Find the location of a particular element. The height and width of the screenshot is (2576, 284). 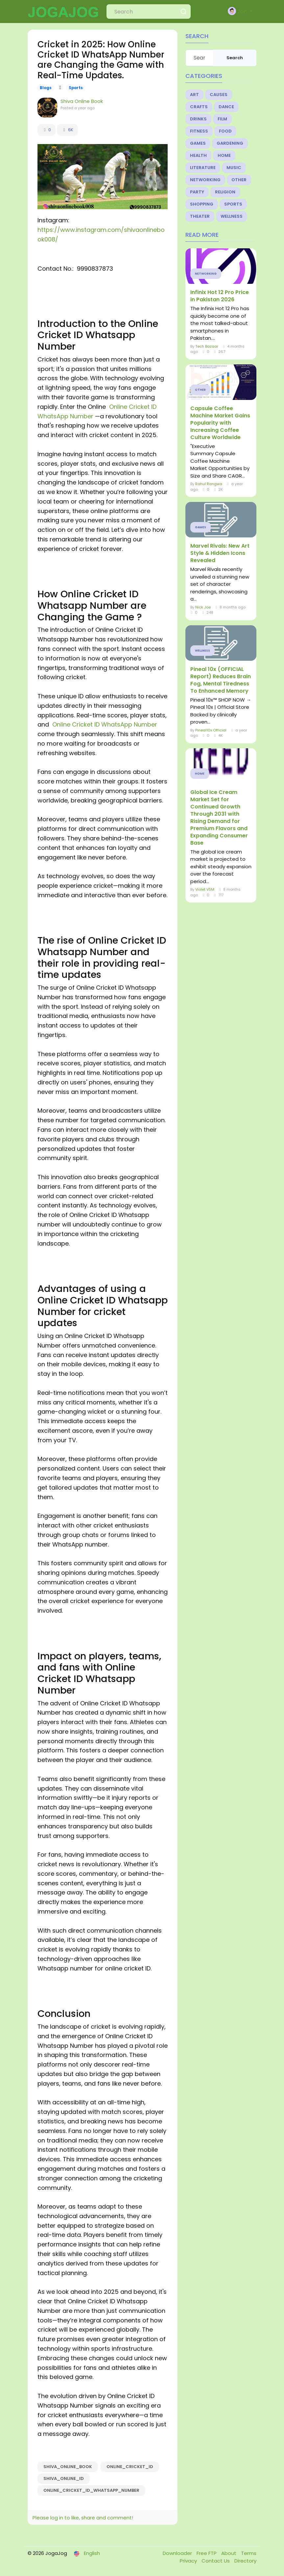

Gardening is located at coordinates (230, 143).